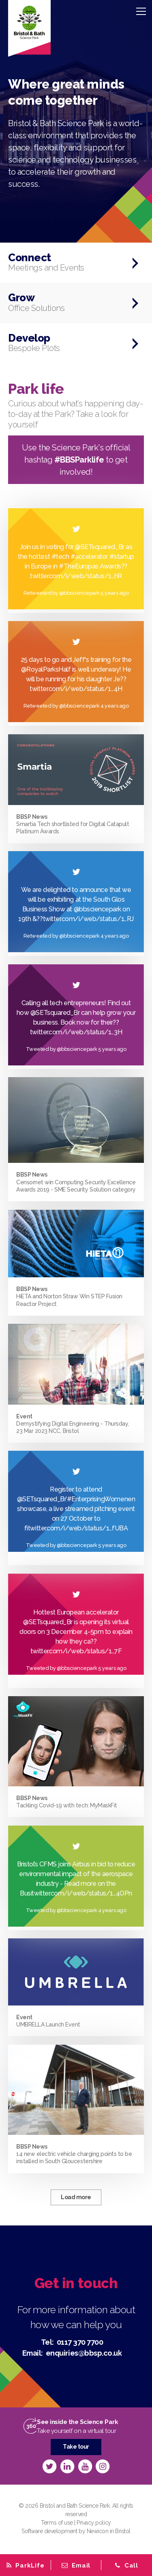 The height and width of the screenshot is (2576, 152). Describe the element at coordinates (84, 2353) in the screenshot. I see `enquiries@bbsp.co.uk` at that location.